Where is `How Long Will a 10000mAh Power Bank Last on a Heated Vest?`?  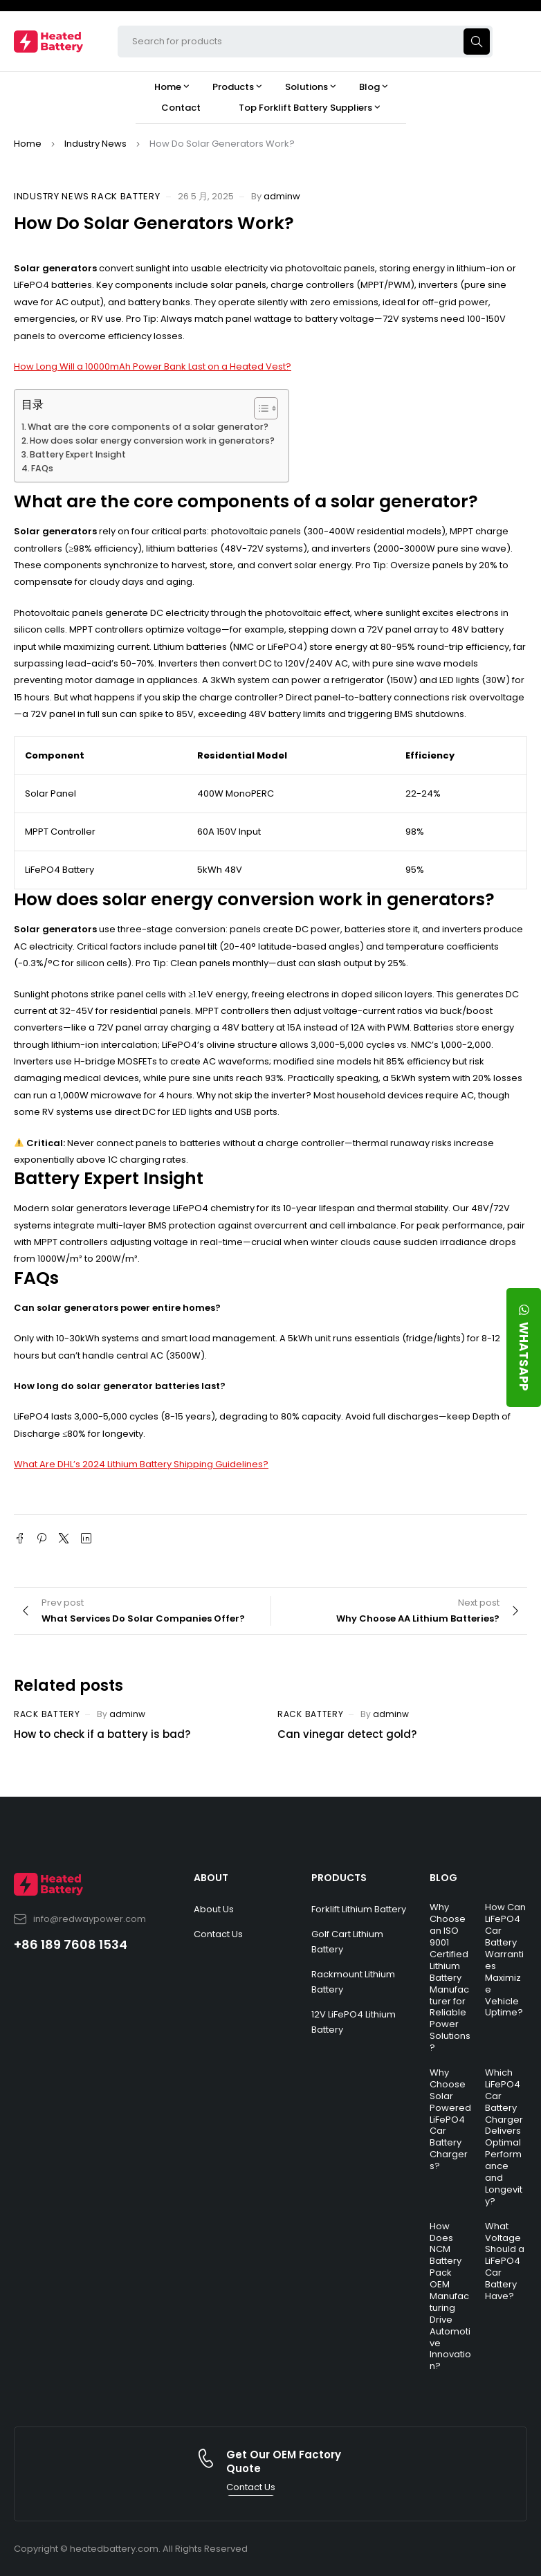 How Long Will a 10000mAh Power Bank Last on a Heated Vest? is located at coordinates (152, 366).